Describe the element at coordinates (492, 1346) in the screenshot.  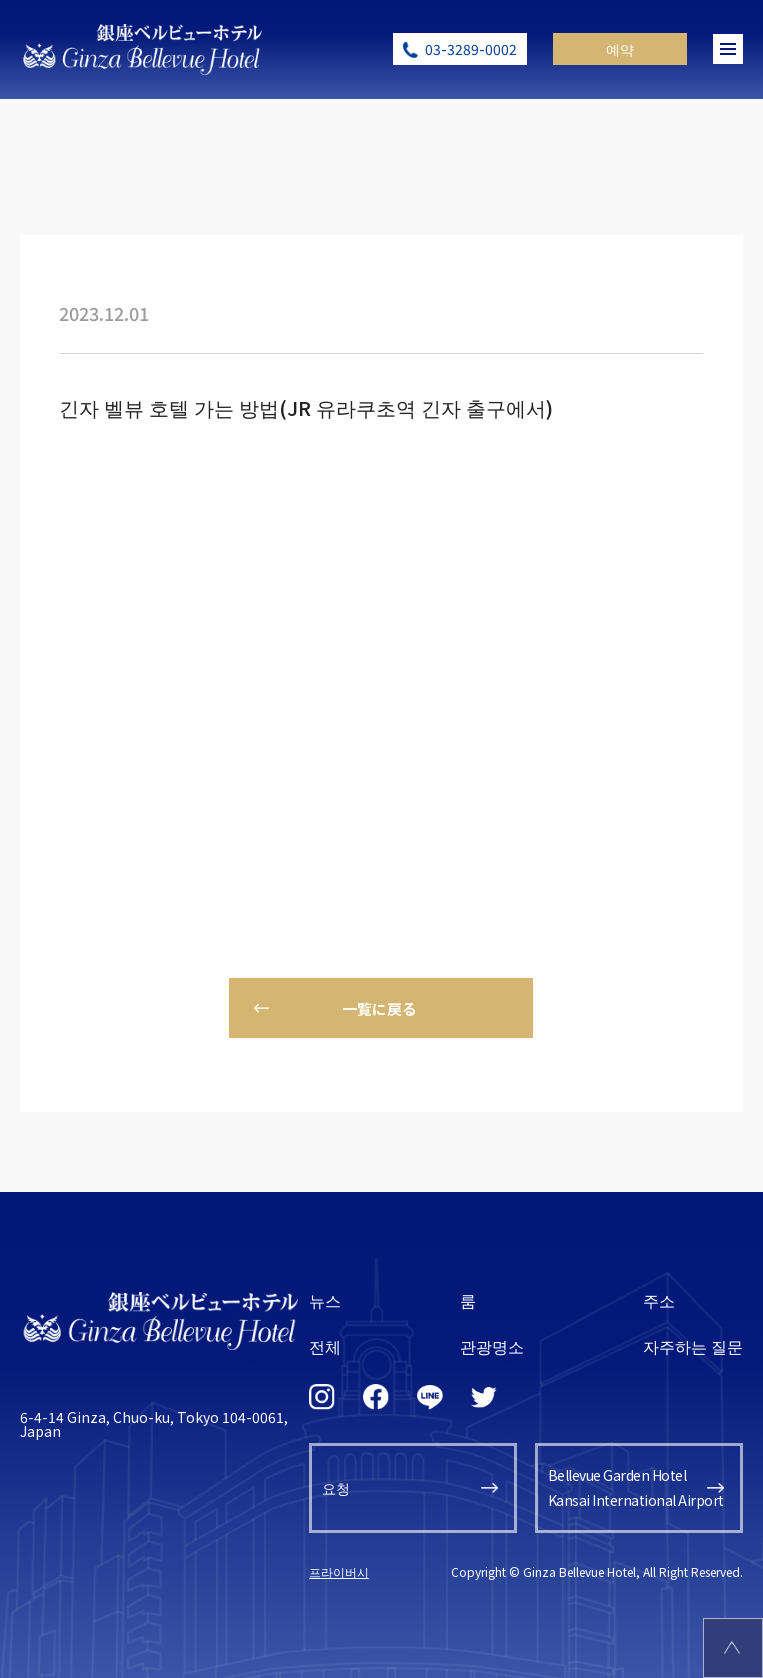
I see `관광명소` at that location.